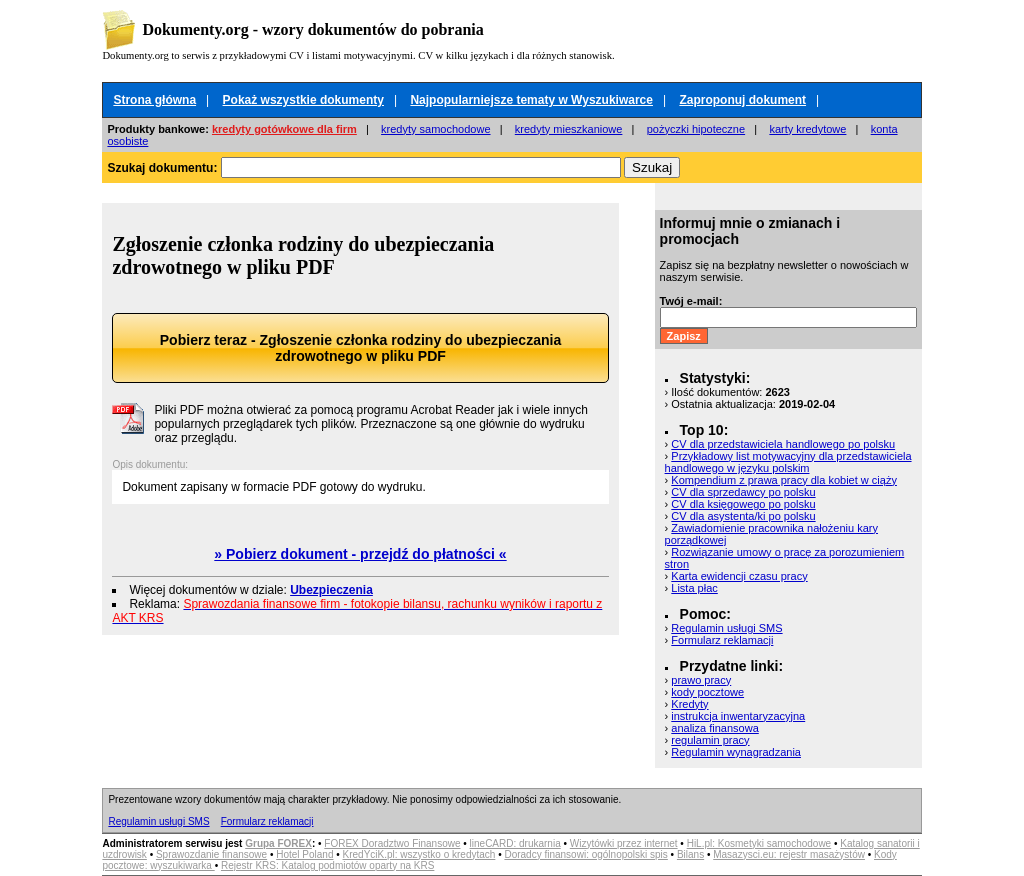 This screenshot has height=876, width=1024. Describe the element at coordinates (435, 129) in the screenshot. I see `kredyty samochodowe` at that location.